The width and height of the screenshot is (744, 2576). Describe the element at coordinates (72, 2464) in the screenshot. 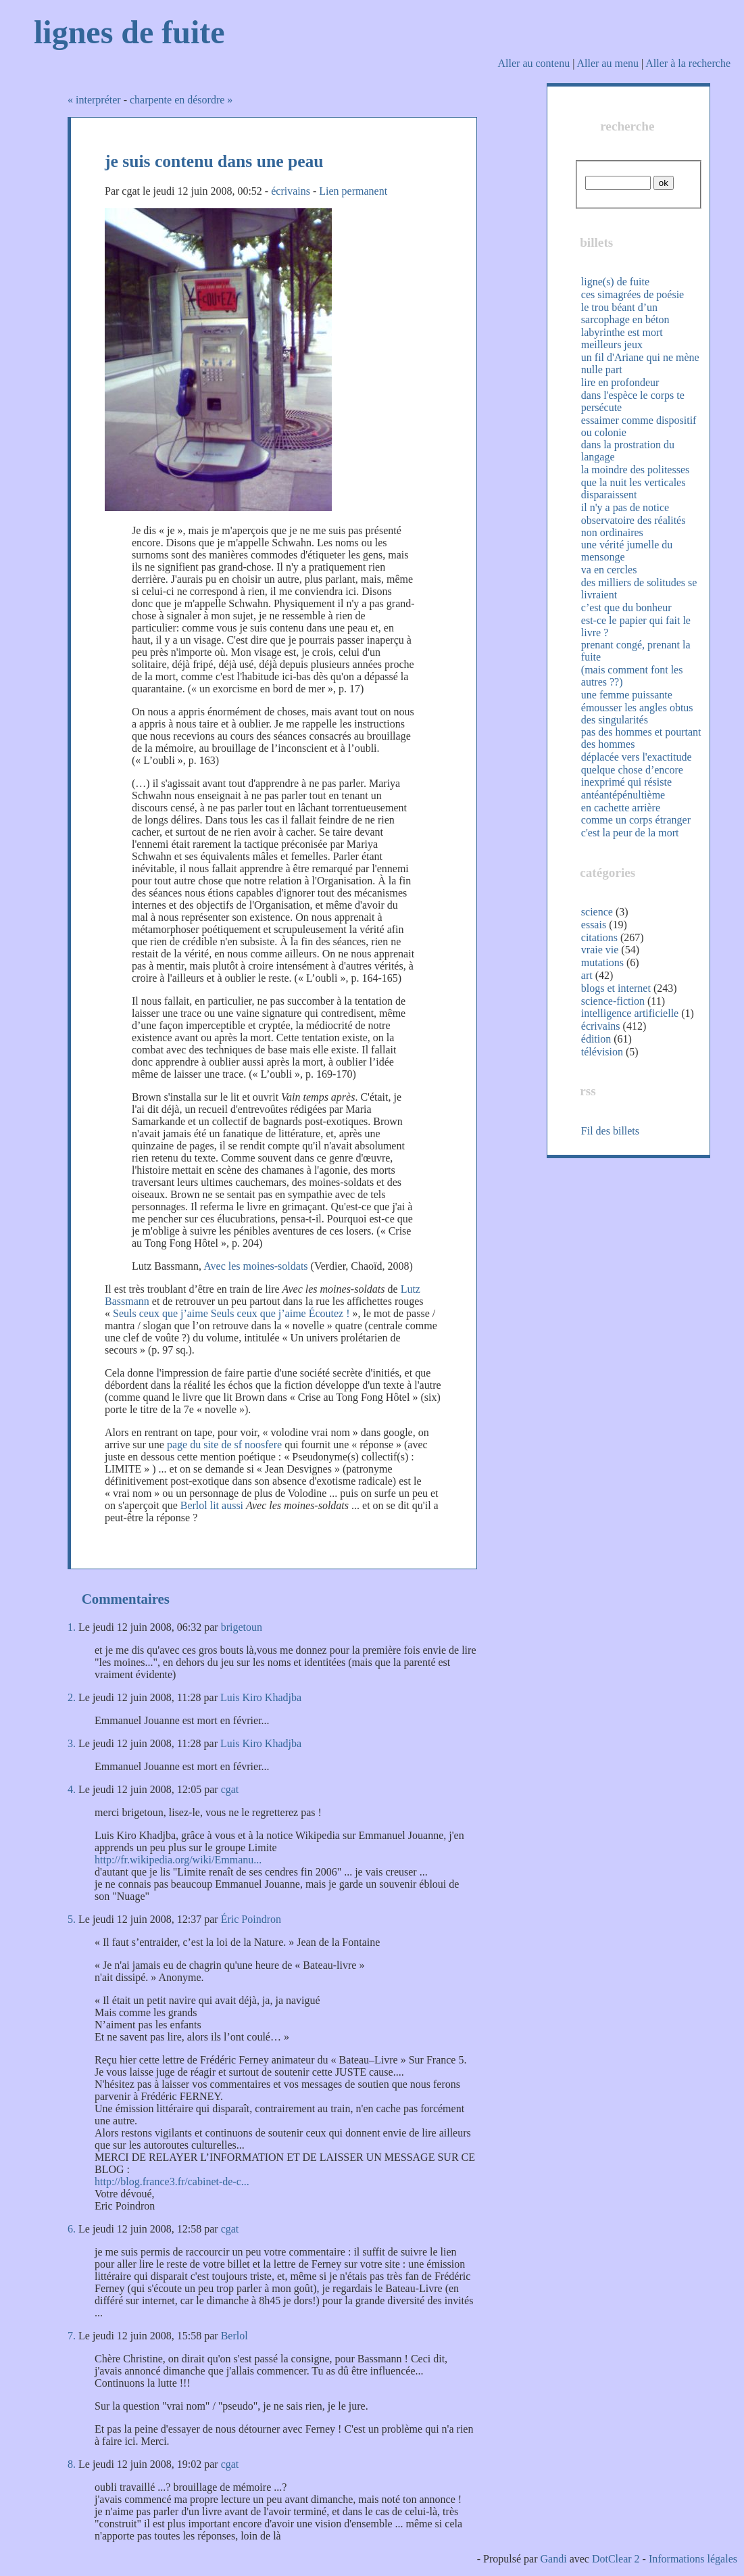

I see `8.` at that location.